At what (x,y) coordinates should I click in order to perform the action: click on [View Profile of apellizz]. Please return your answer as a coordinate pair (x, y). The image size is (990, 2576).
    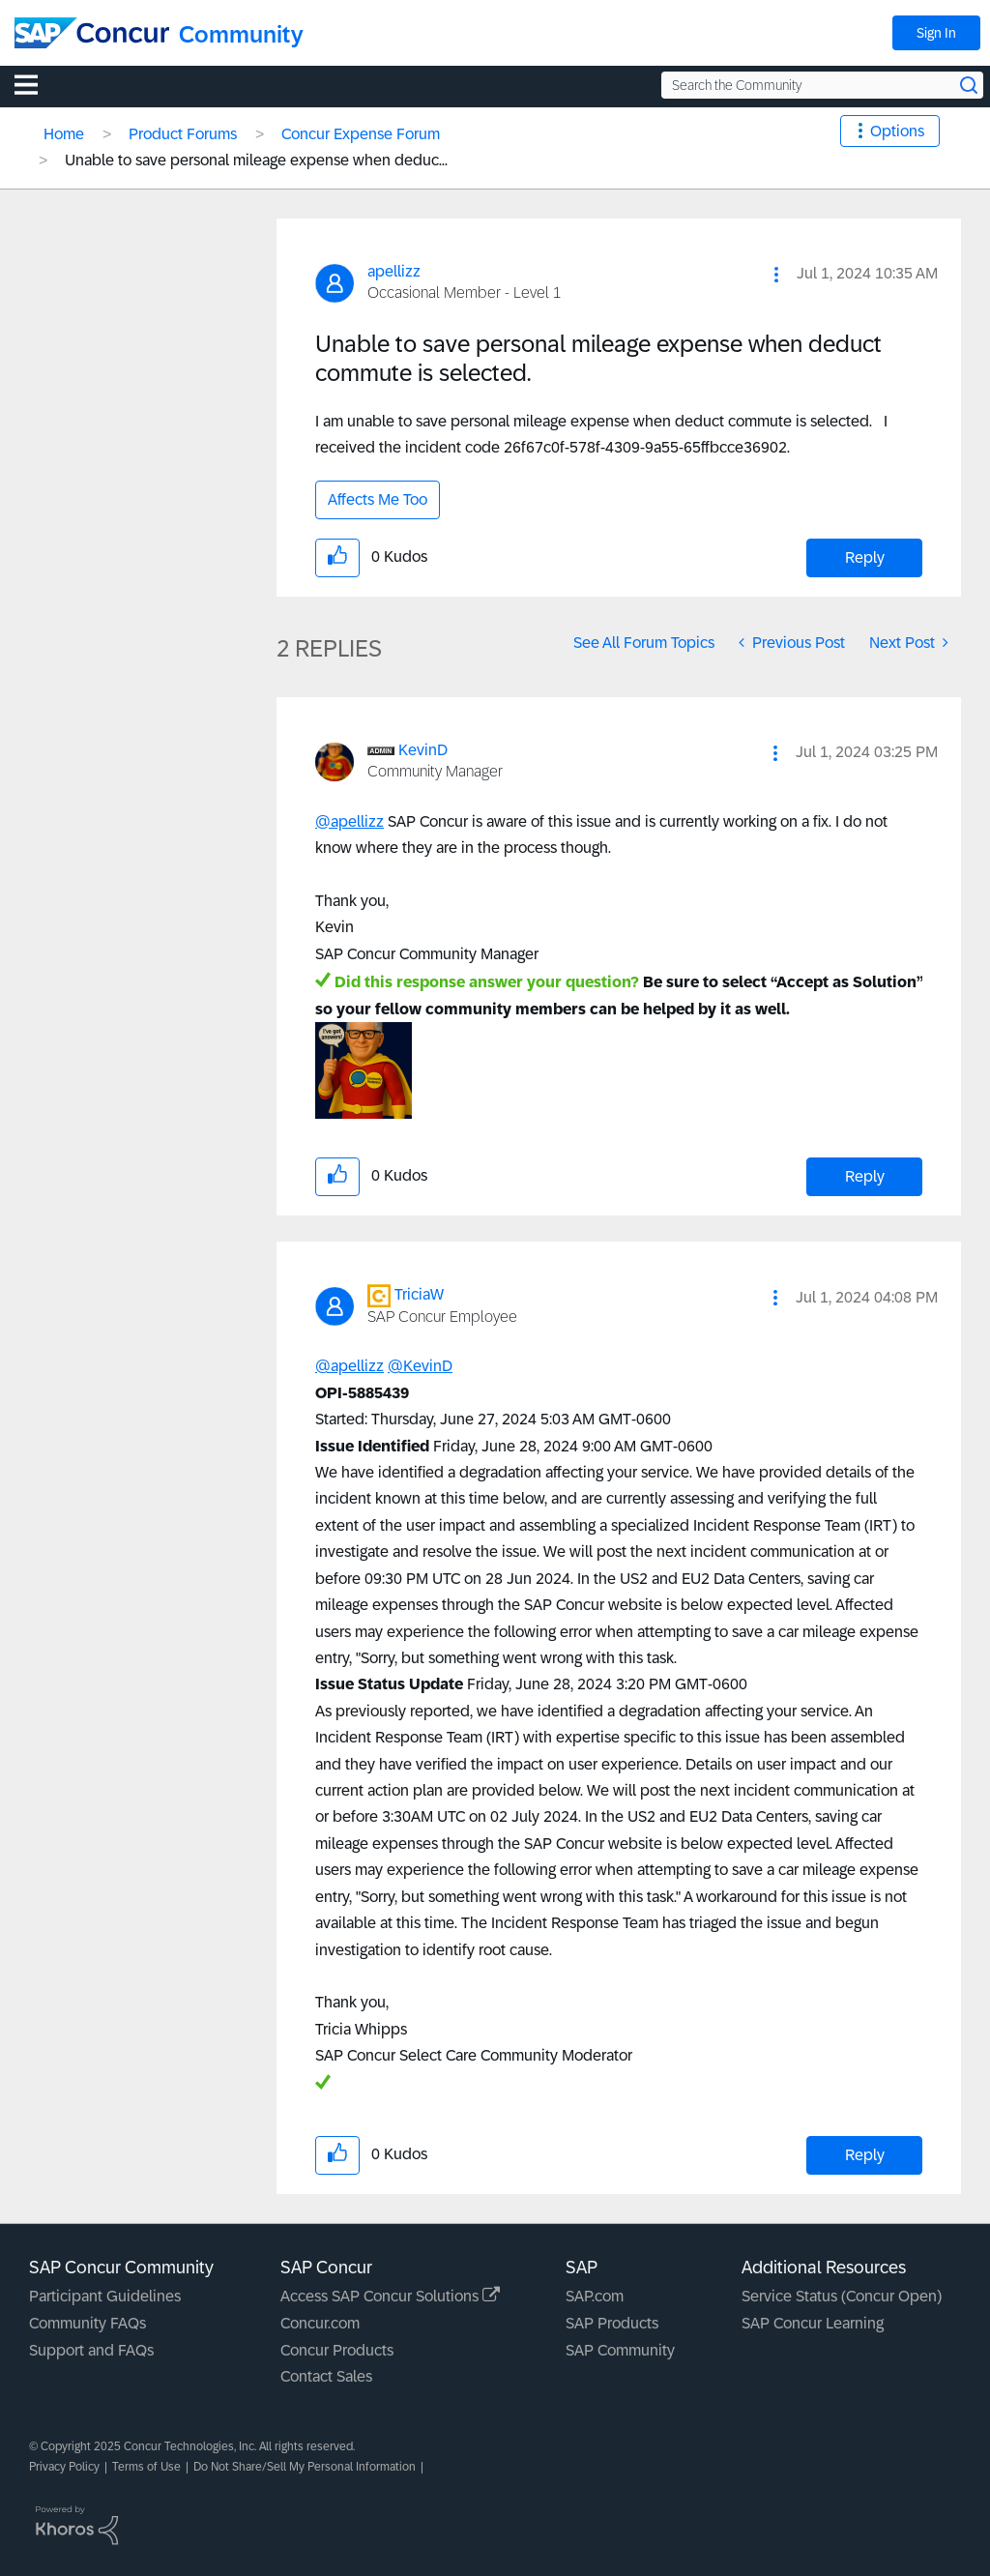
    Looking at the image, I should click on (394, 271).